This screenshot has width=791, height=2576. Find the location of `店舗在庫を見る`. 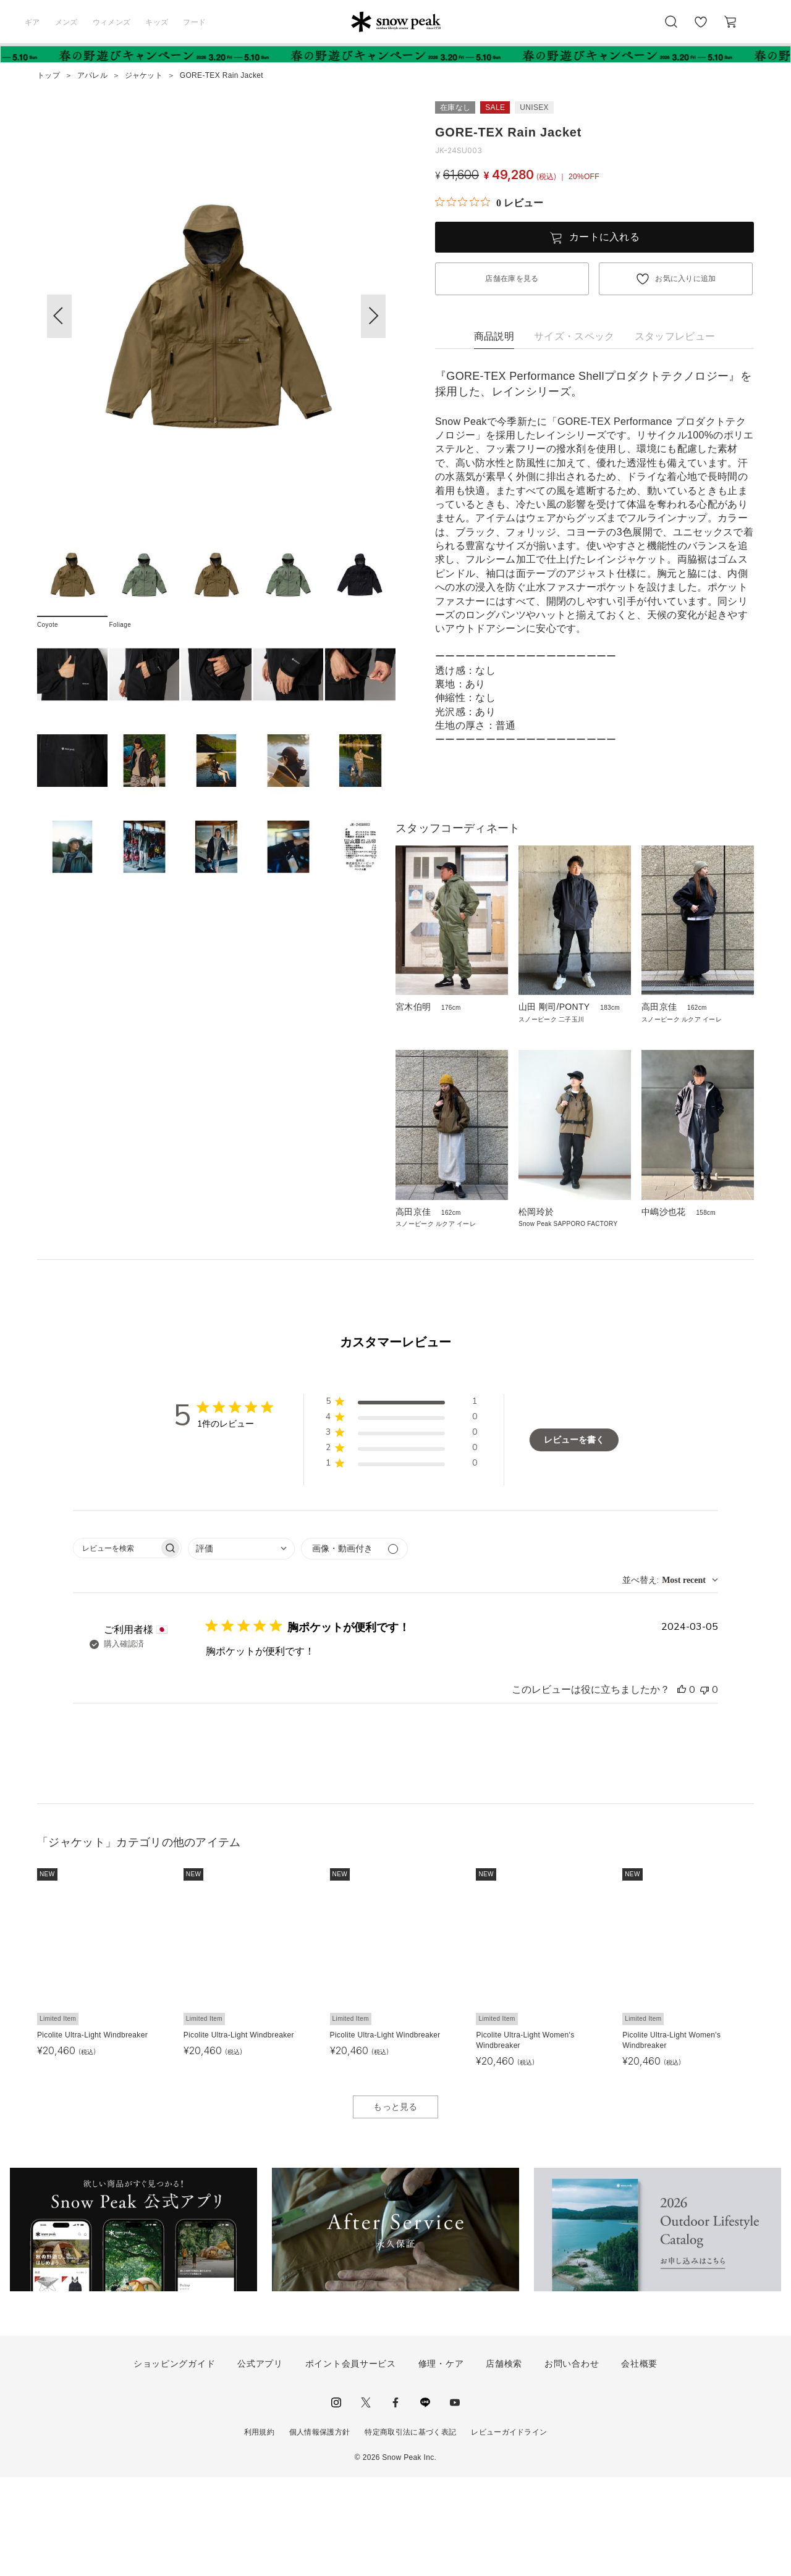

店舗在庫を見る is located at coordinates (511, 278).